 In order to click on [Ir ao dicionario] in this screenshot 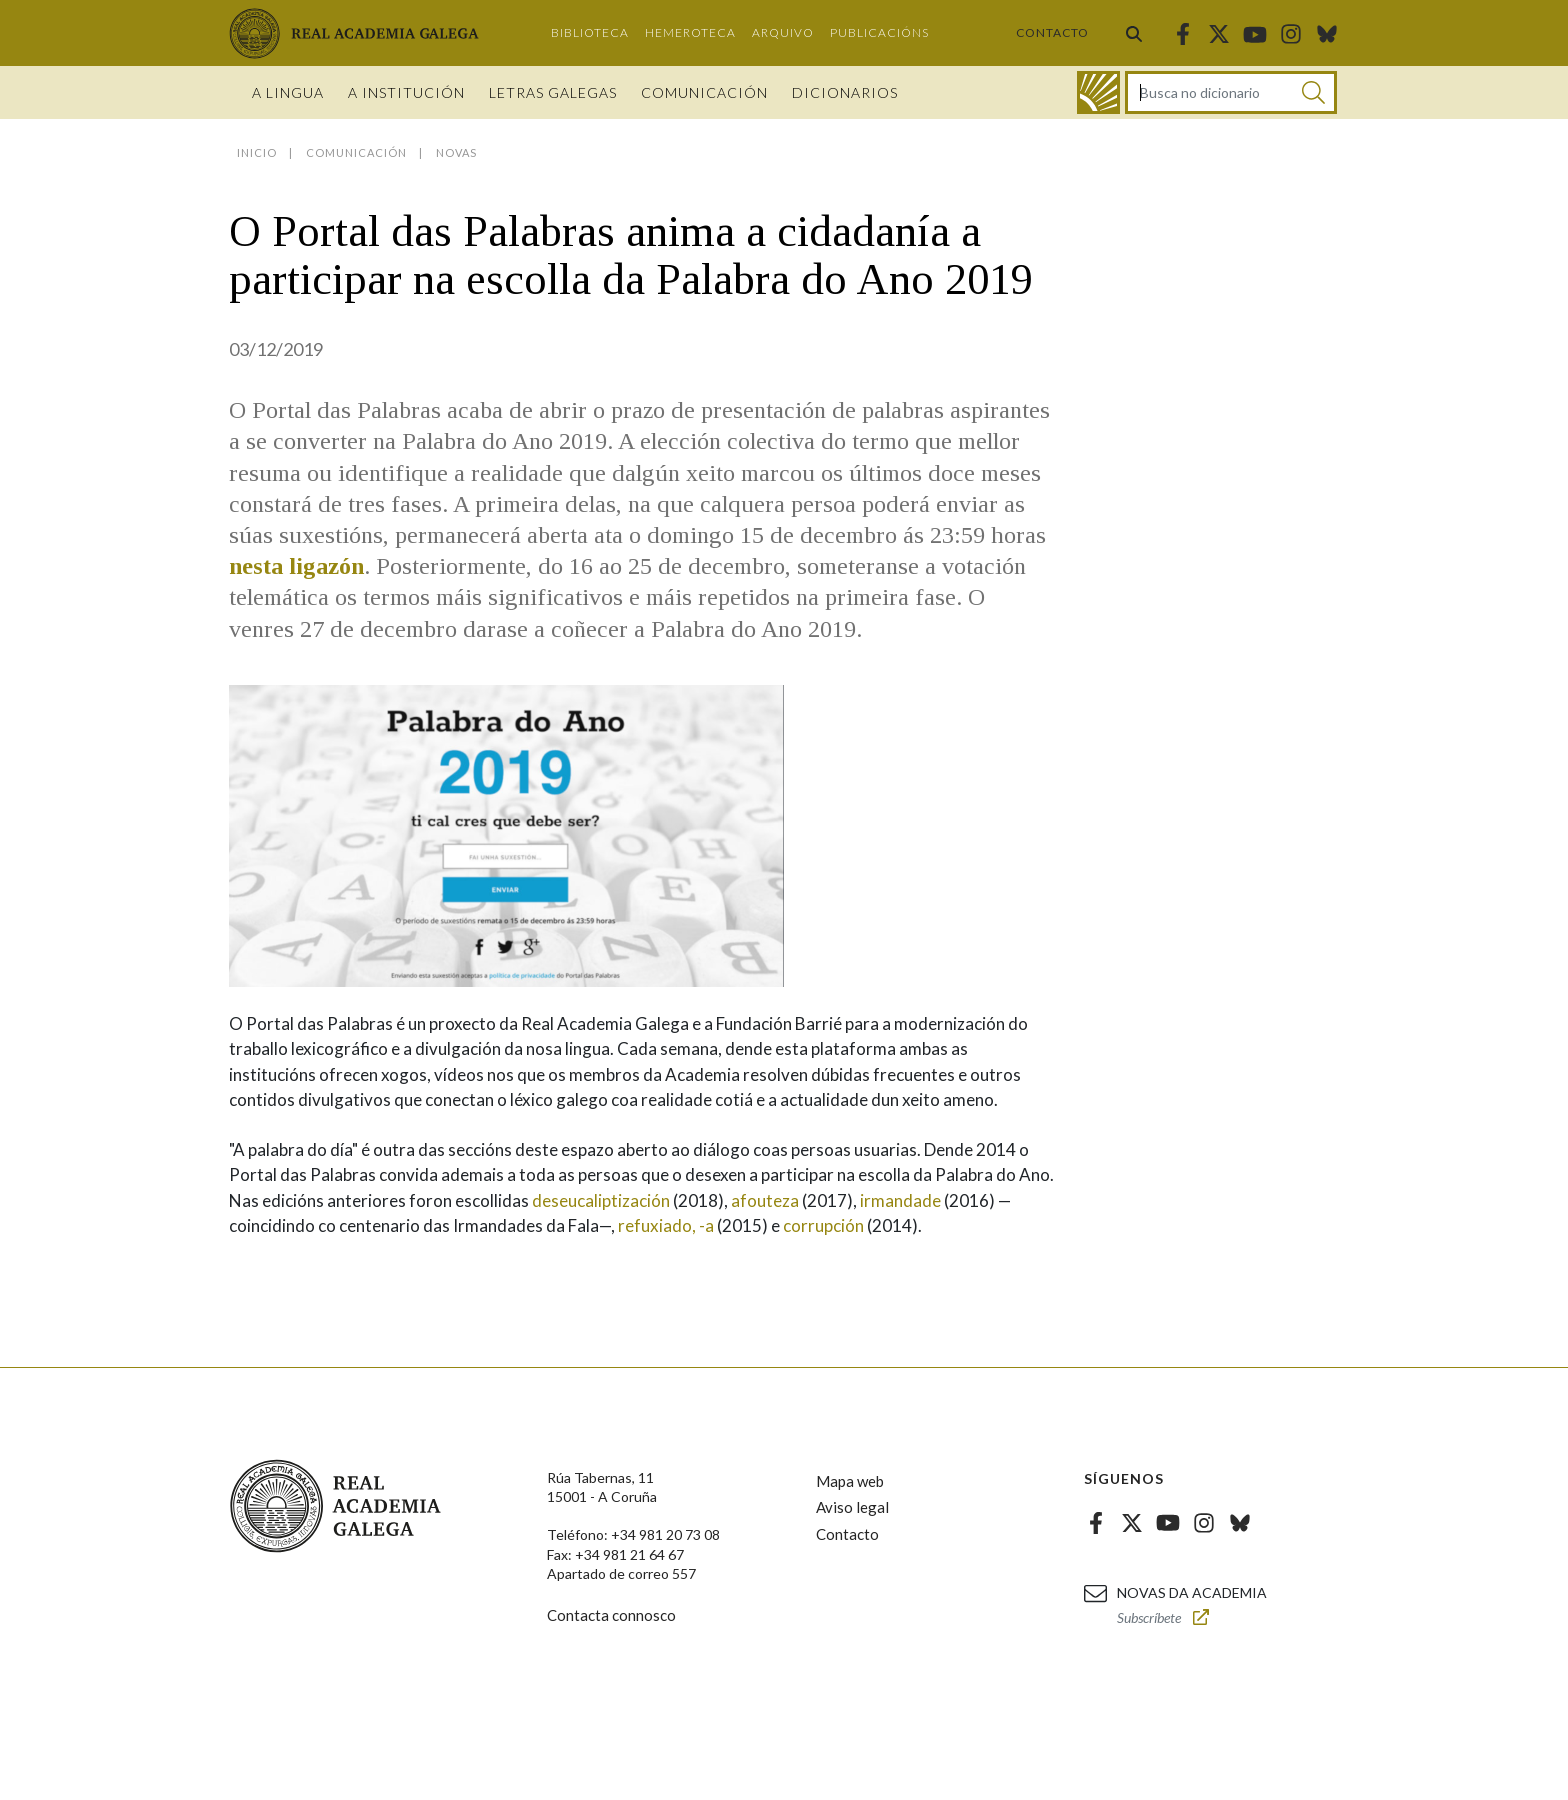, I will do `click(1098, 92)`.